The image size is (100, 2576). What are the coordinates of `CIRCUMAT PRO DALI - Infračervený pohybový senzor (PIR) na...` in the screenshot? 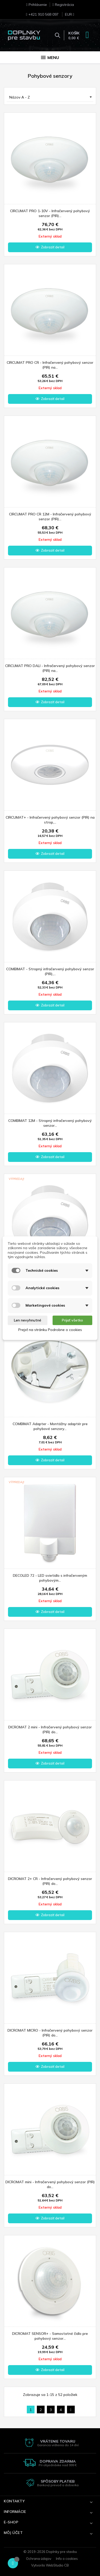 It's located at (50, 668).